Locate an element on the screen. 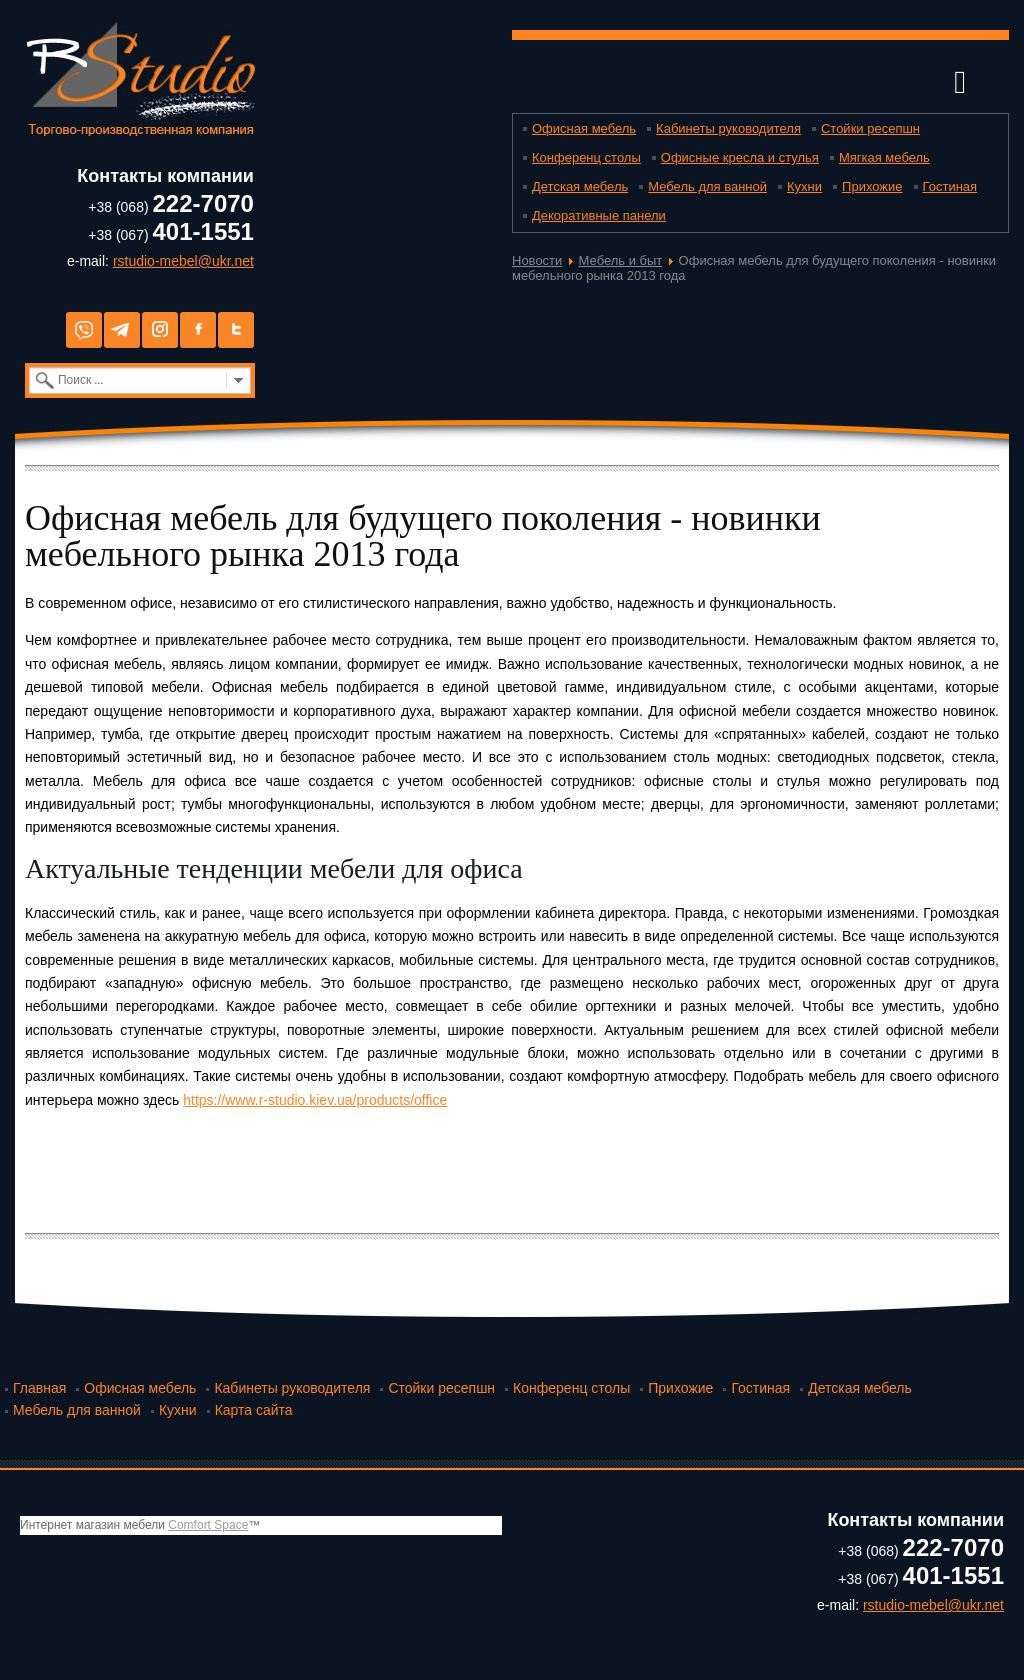 The image size is (1024, 1680). Кухни is located at coordinates (804, 186).